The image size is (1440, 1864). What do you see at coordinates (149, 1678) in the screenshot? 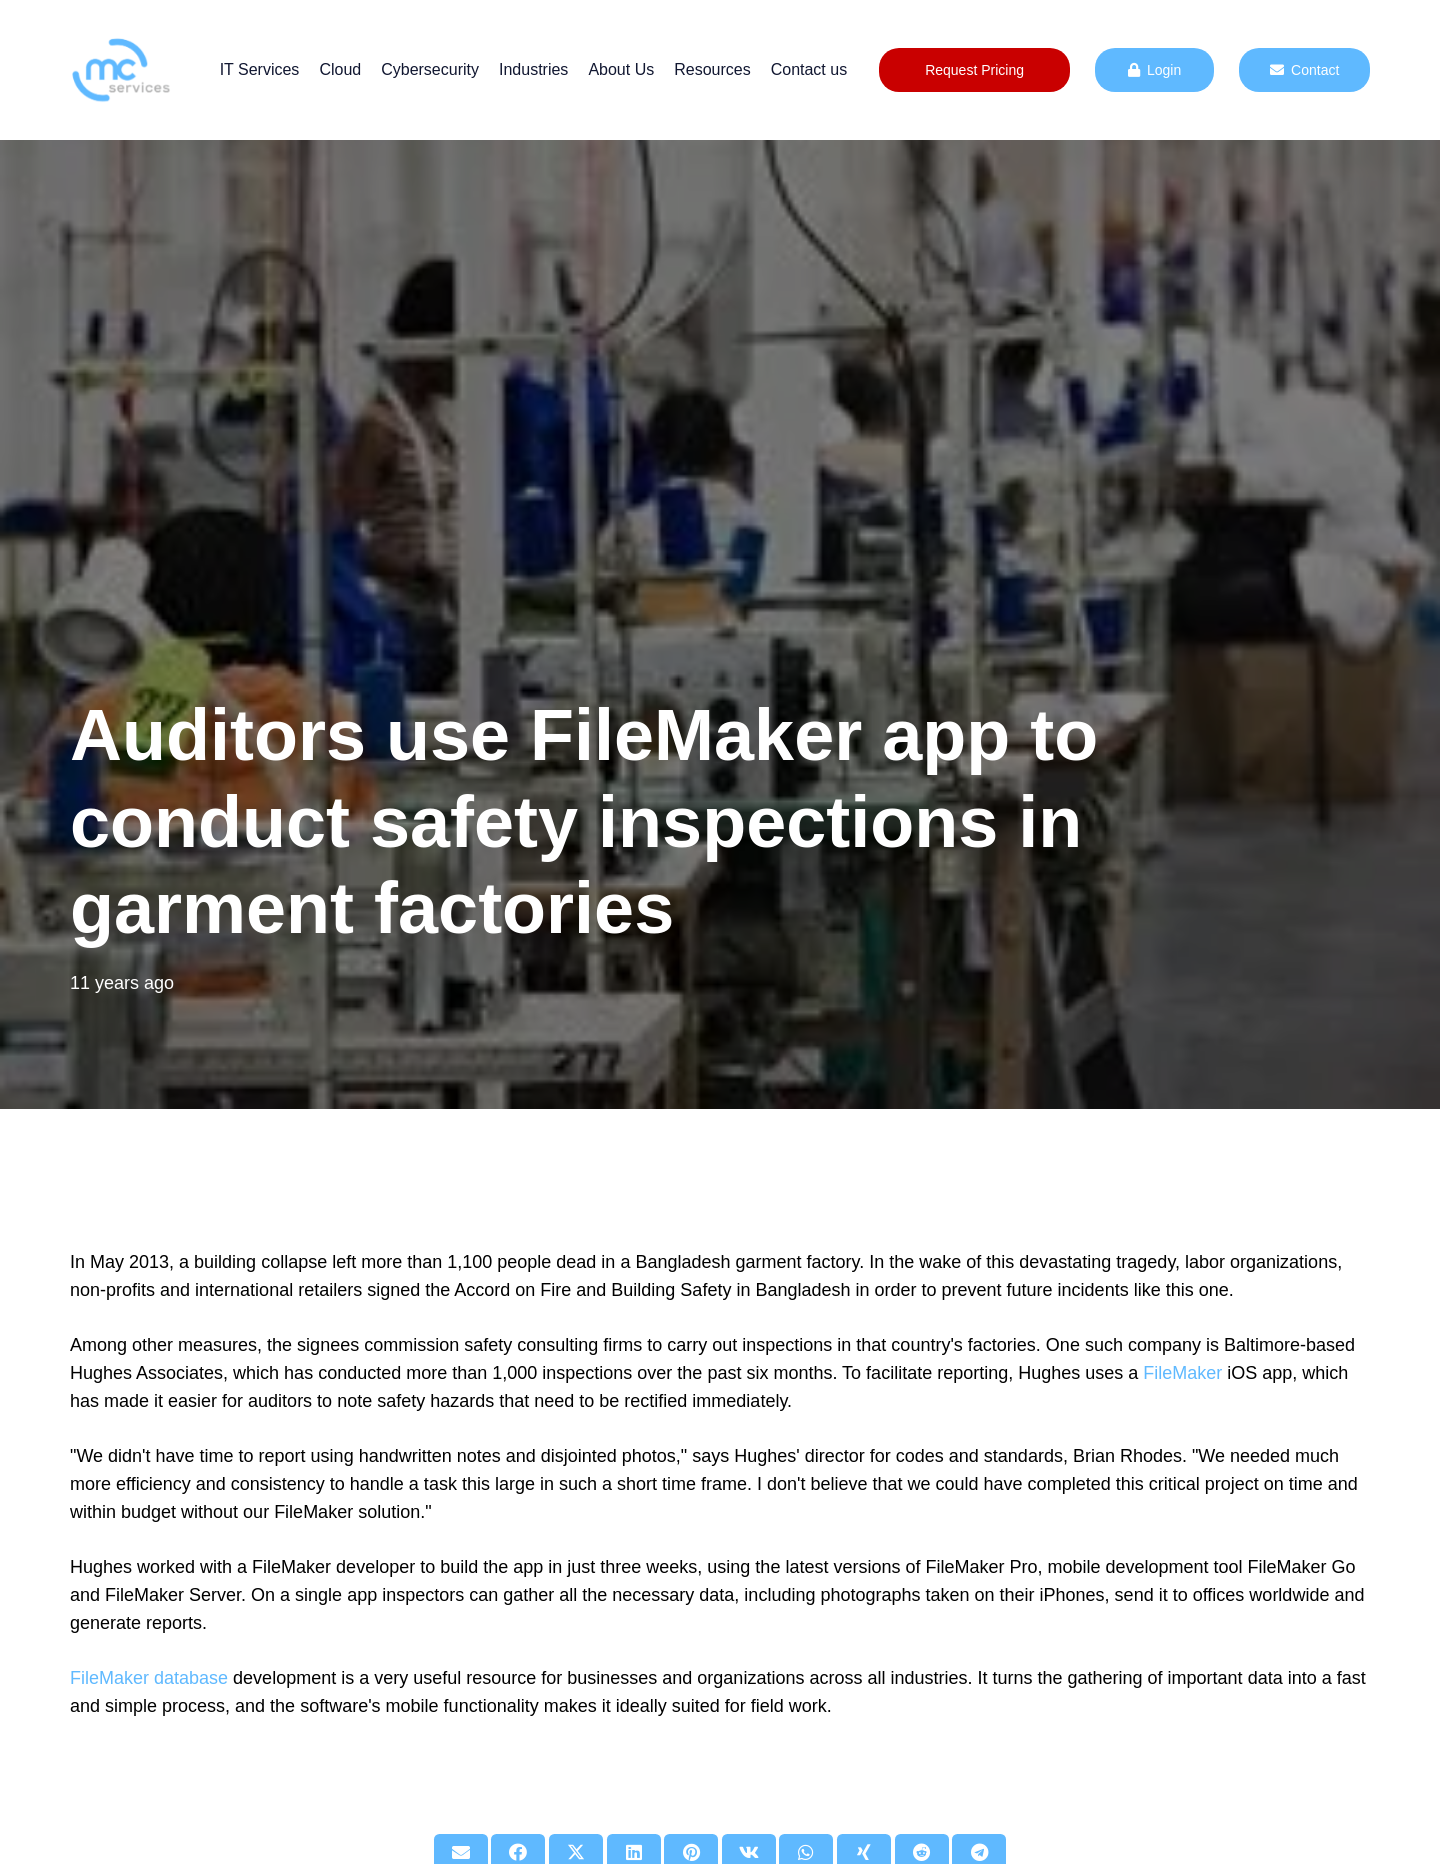
I see `FileMaker database` at bounding box center [149, 1678].